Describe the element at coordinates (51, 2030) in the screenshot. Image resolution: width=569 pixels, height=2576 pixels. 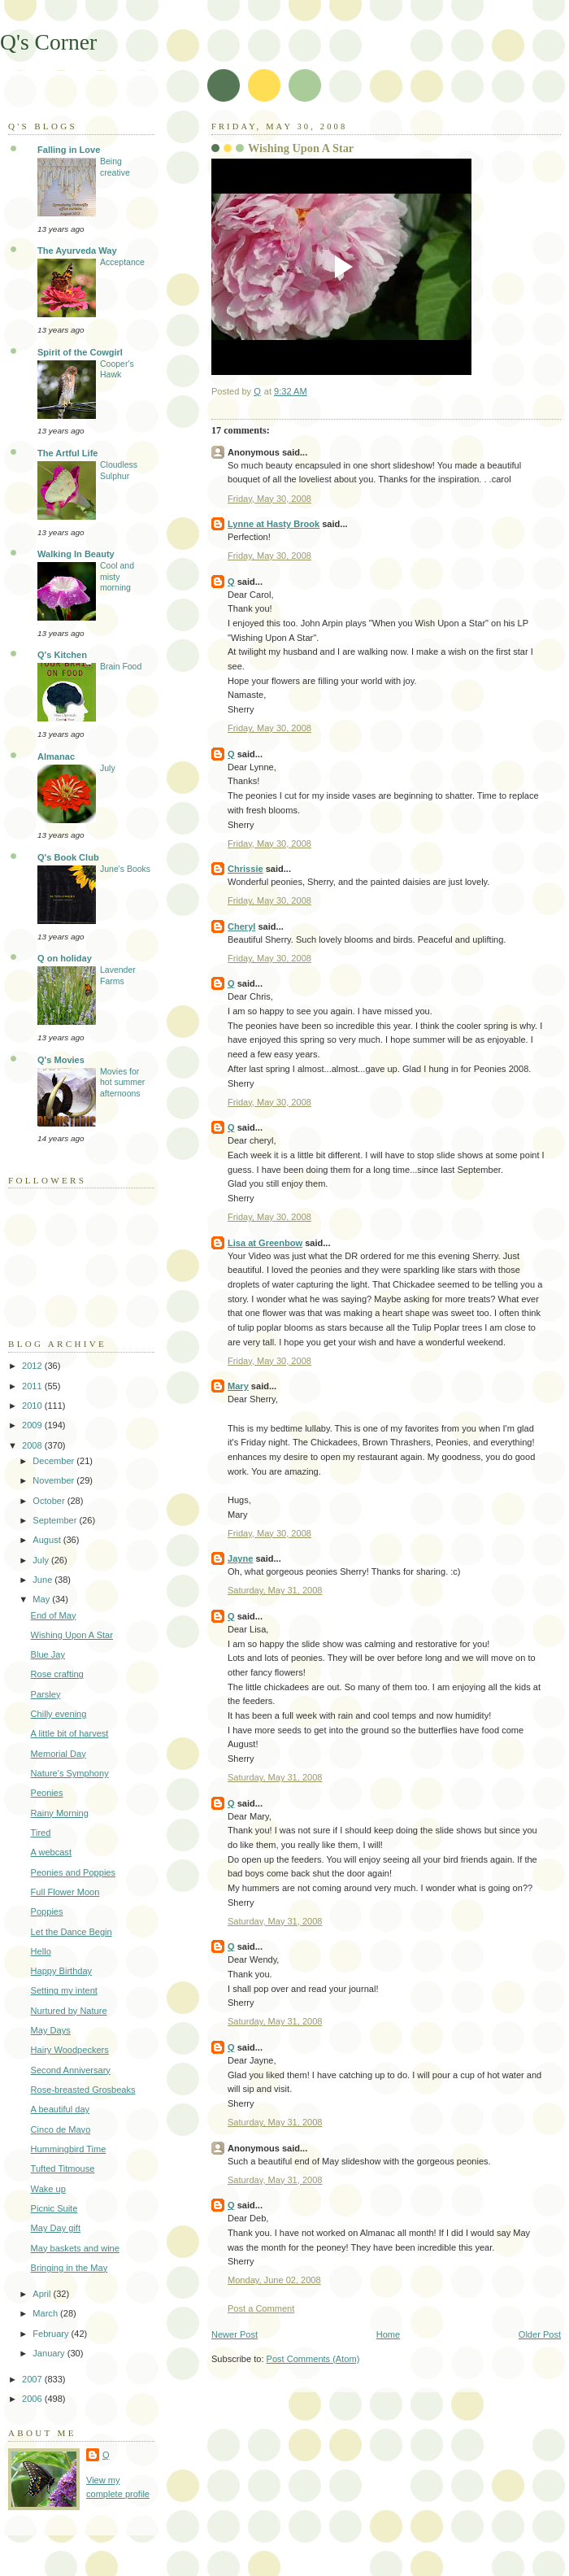
I see `May Days` at that location.